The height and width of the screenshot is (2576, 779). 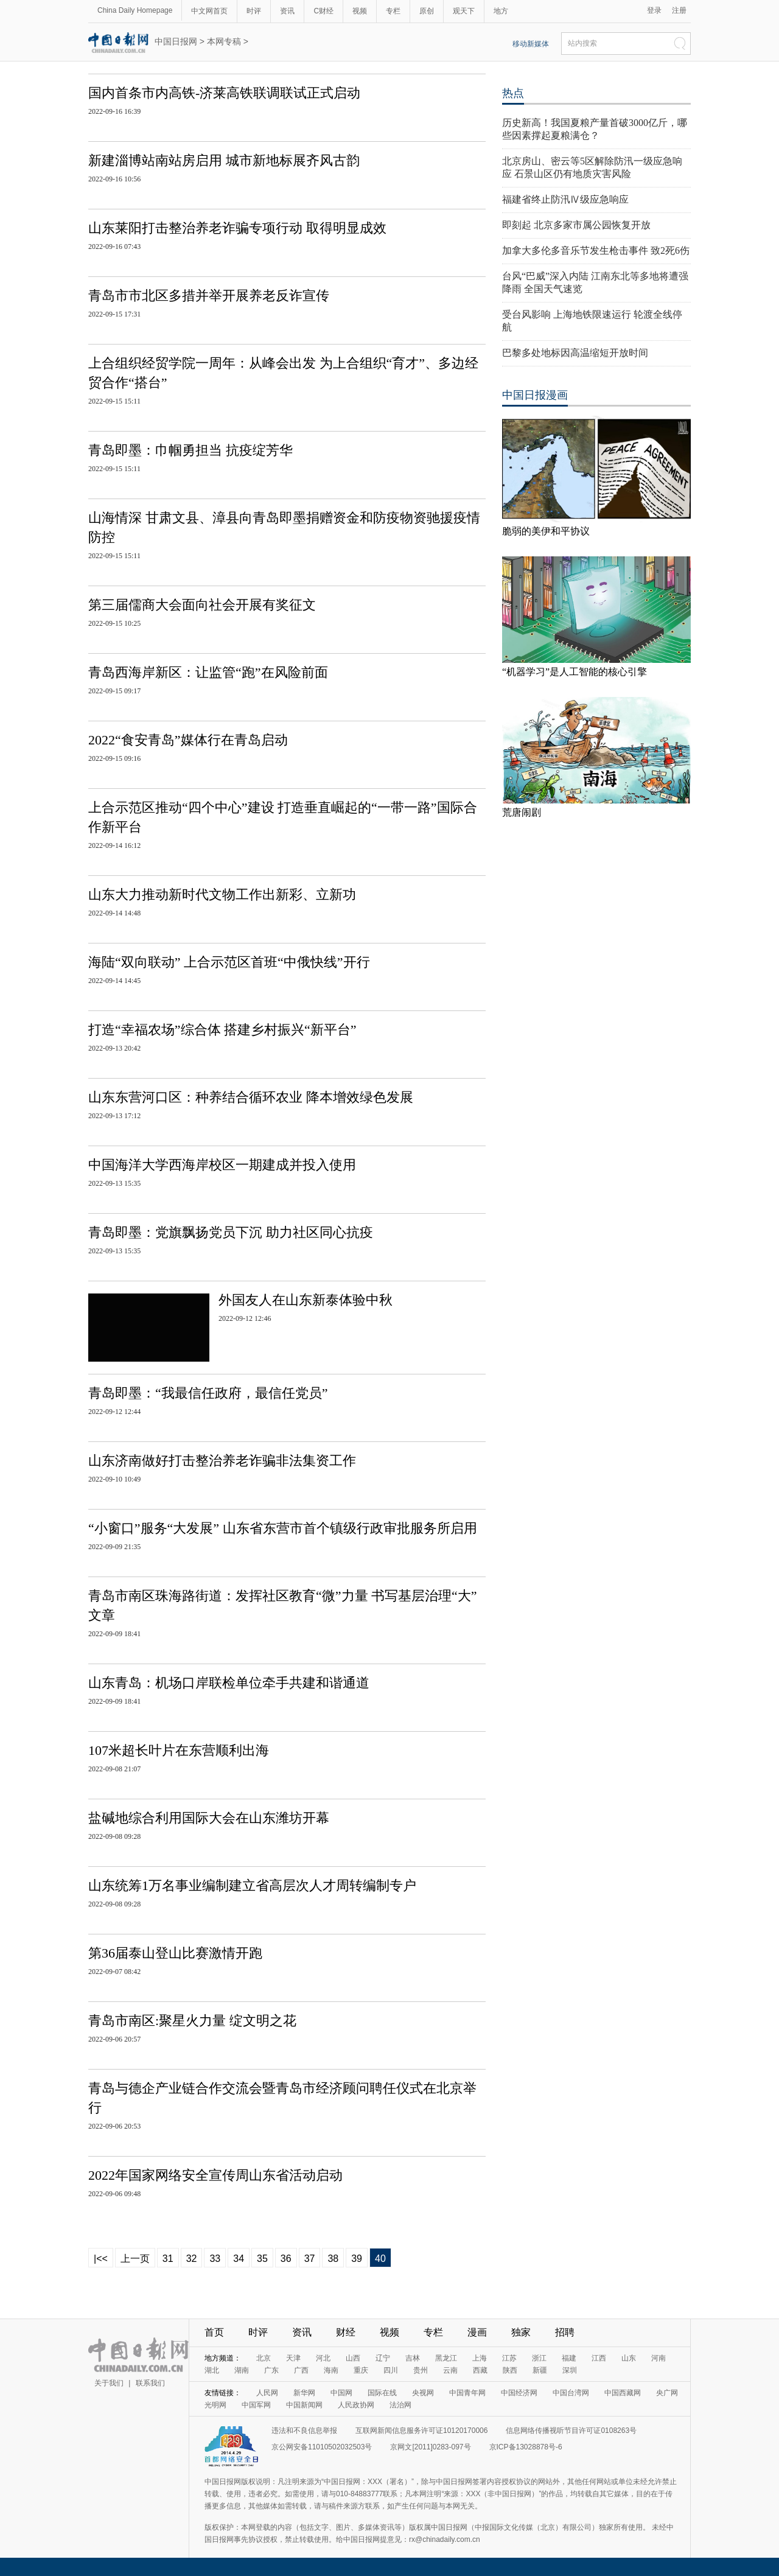 I want to click on 青岛西海岸新区：让监管“跑”在风险前面, so click(x=208, y=672).